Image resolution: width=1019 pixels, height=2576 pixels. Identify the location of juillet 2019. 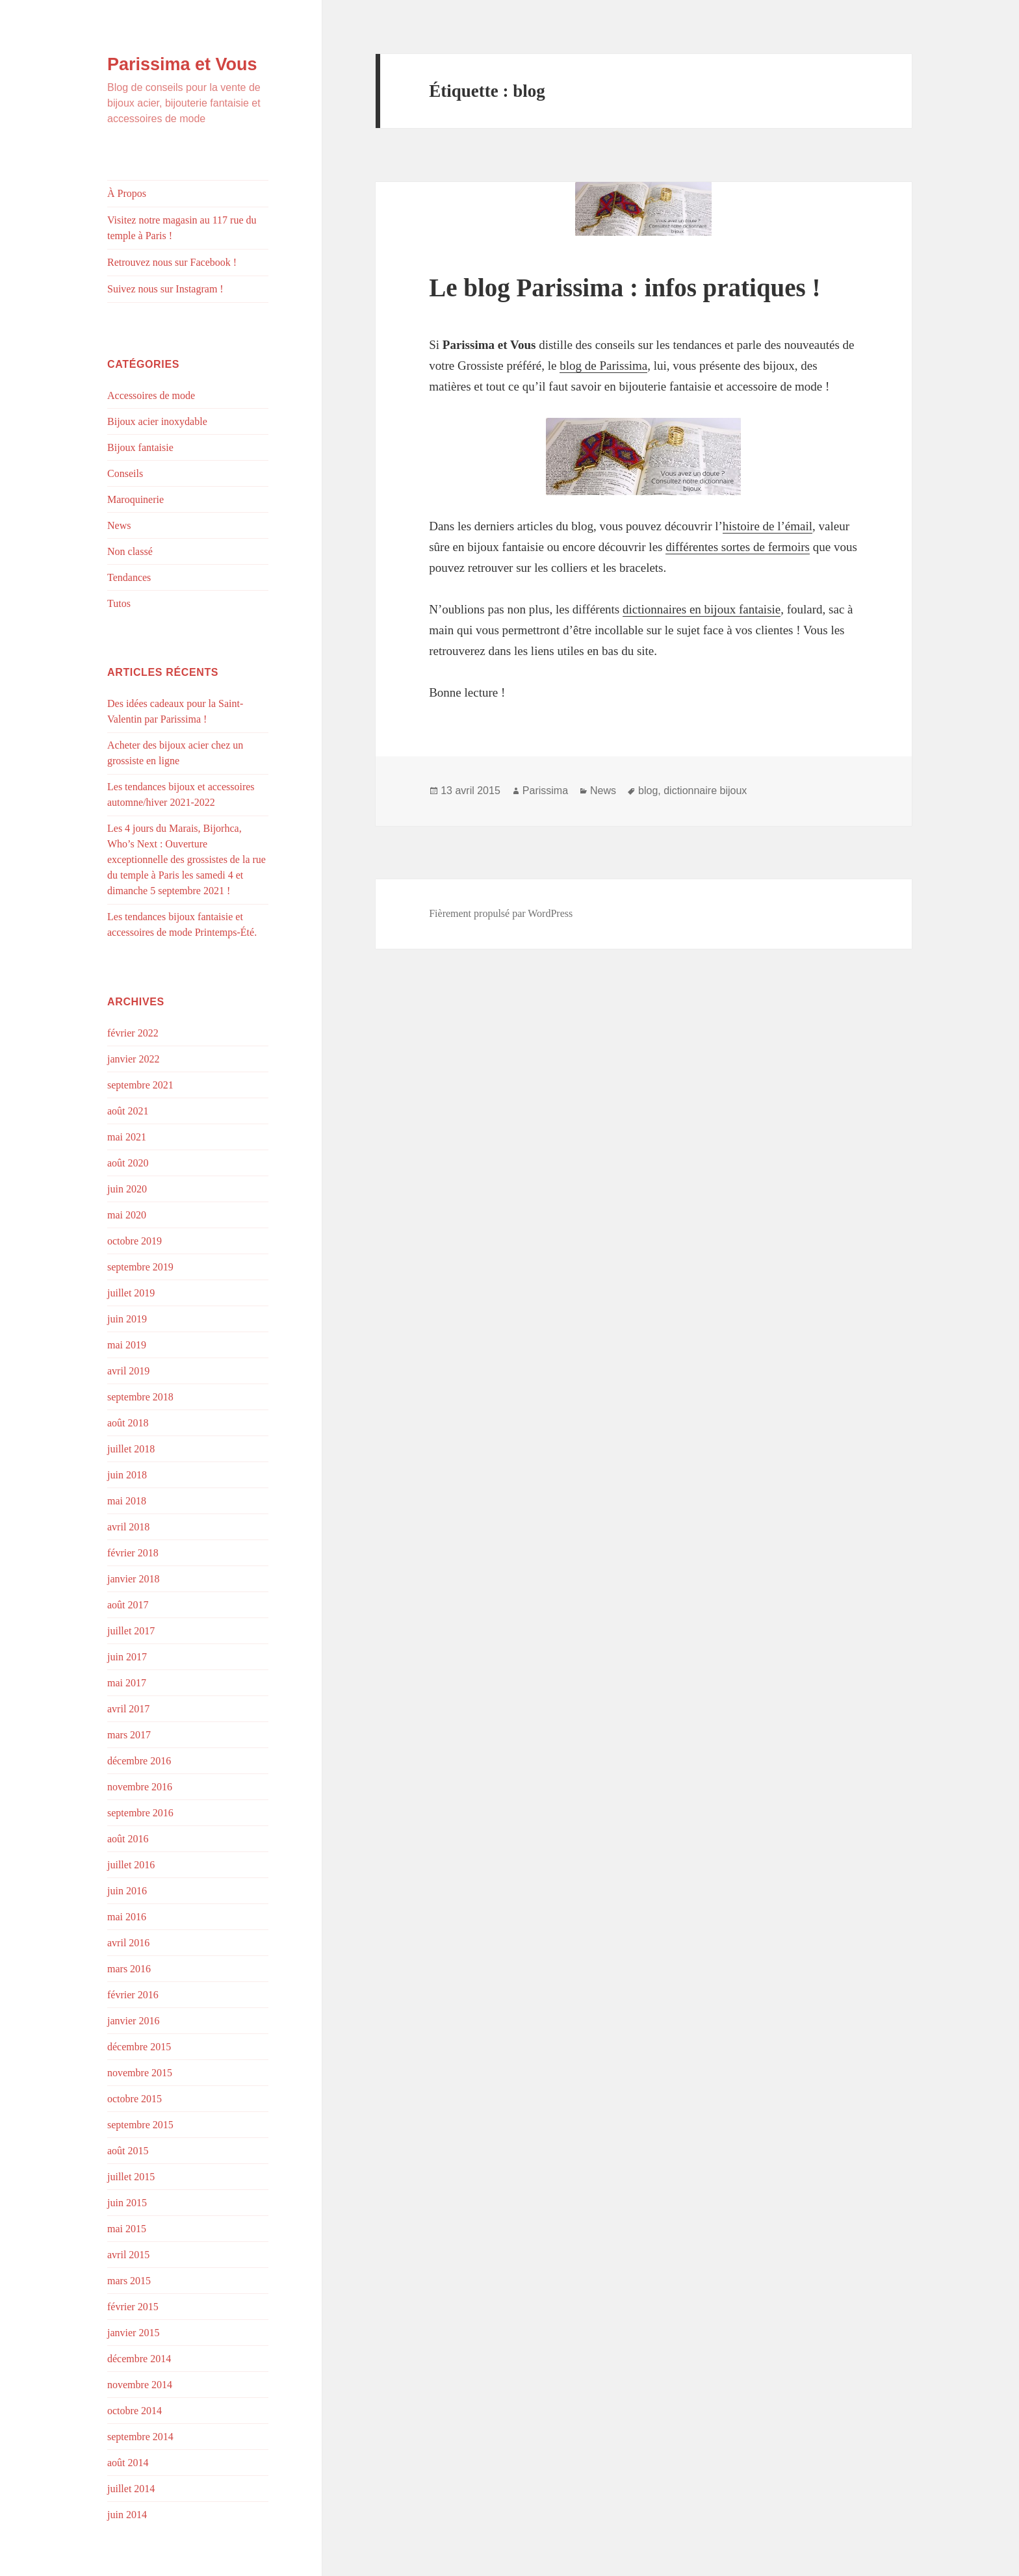
(131, 1292).